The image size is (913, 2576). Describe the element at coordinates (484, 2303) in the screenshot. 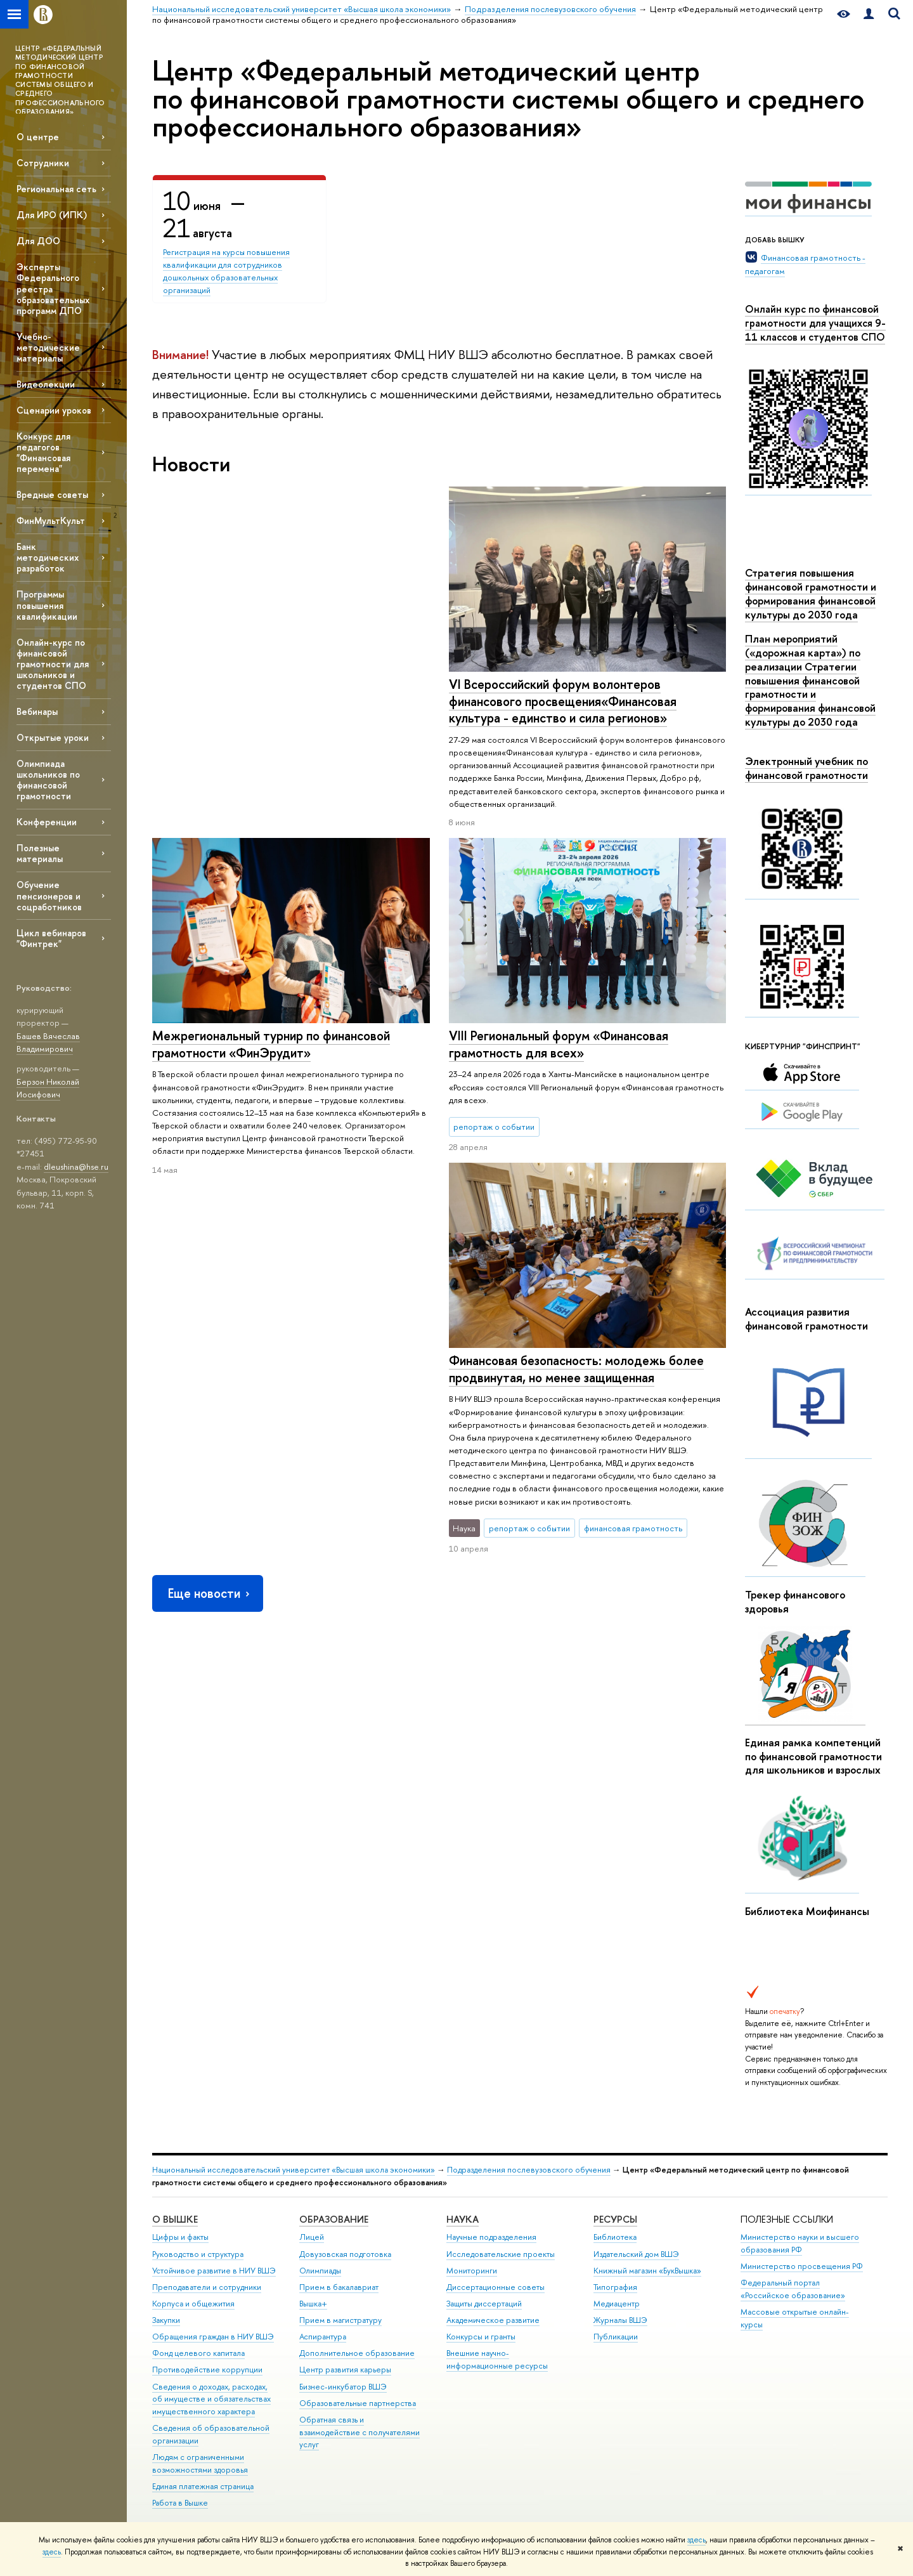

I see `Защиты диссертаций` at that location.